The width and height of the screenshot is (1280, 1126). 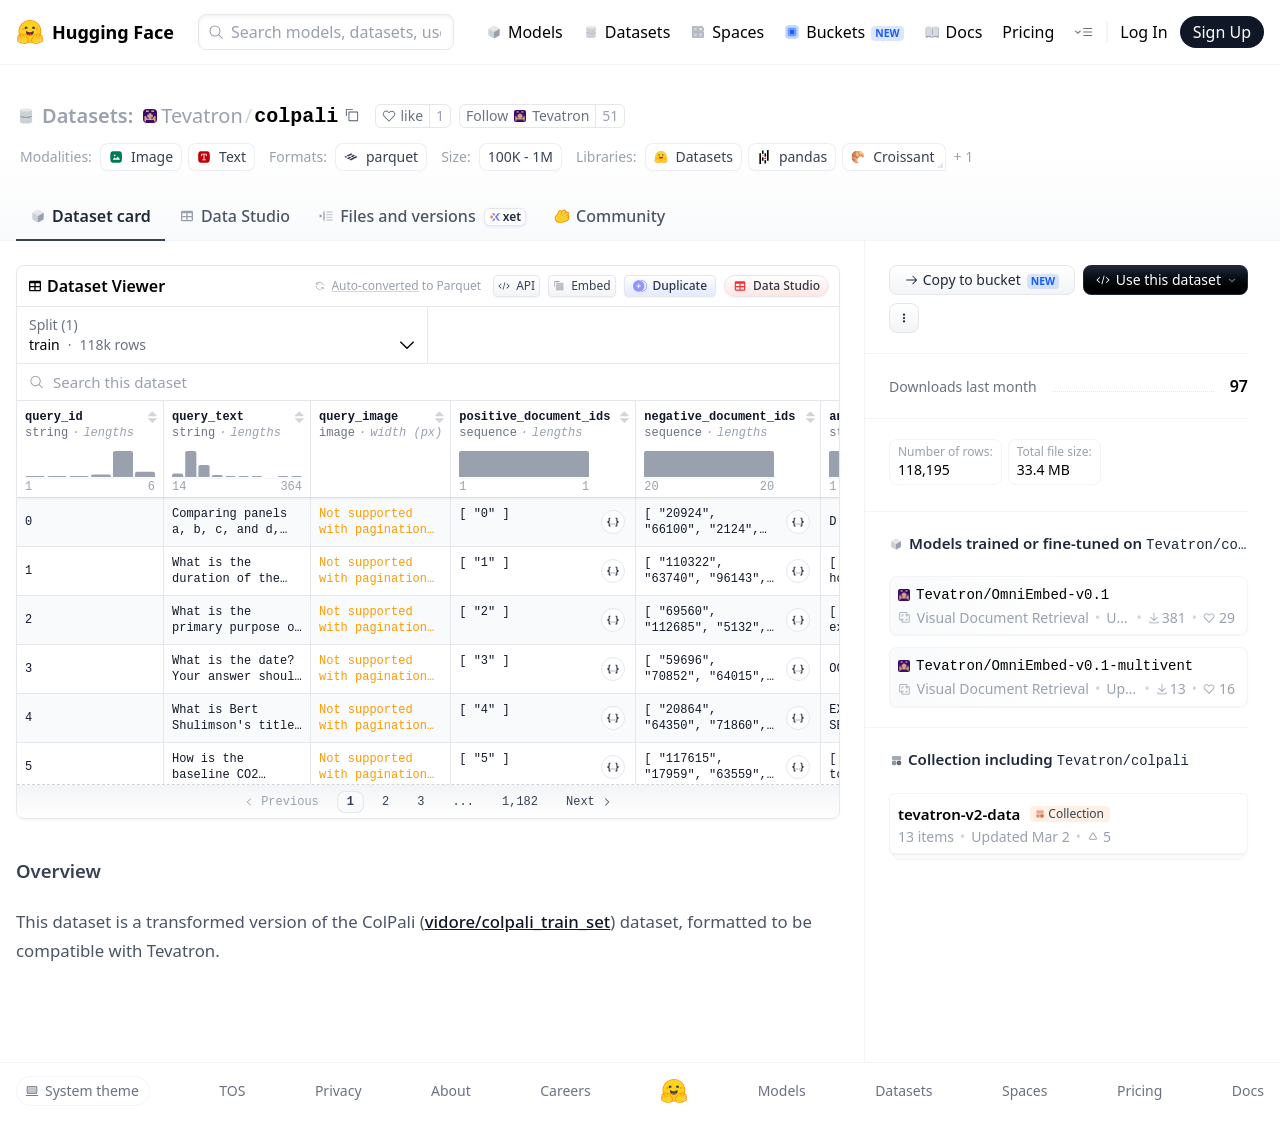 What do you see at coordinates (518, 921) in the screenshot?
I see `vidore/colpali_train_set` at bounding box center [518, 921].